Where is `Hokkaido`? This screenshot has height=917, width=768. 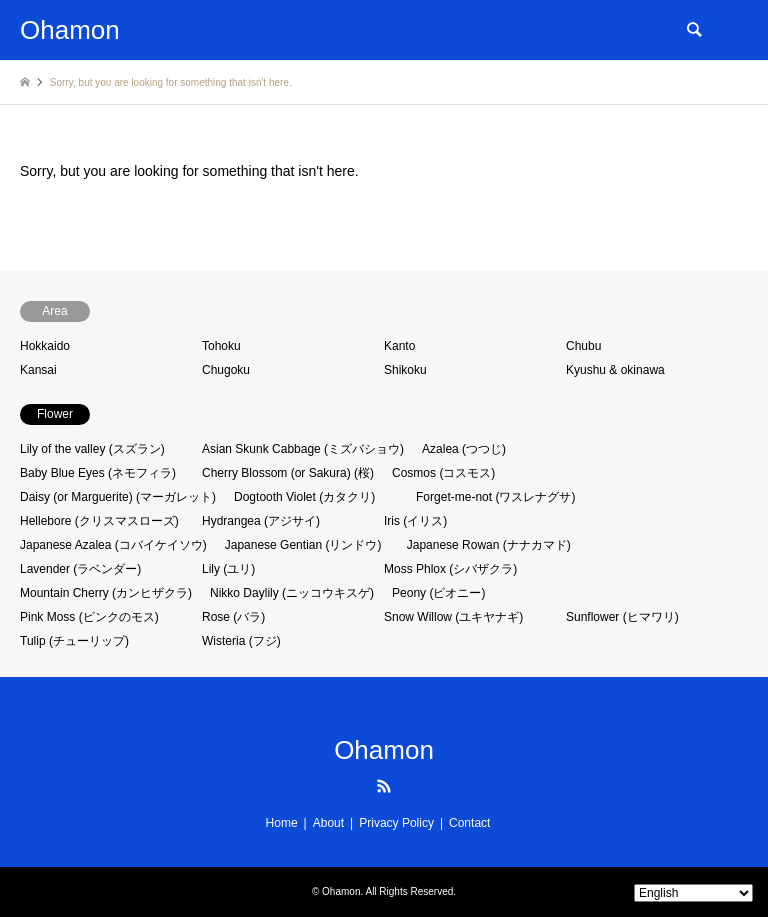 Hokkaido is located at coordinates (45, 346).